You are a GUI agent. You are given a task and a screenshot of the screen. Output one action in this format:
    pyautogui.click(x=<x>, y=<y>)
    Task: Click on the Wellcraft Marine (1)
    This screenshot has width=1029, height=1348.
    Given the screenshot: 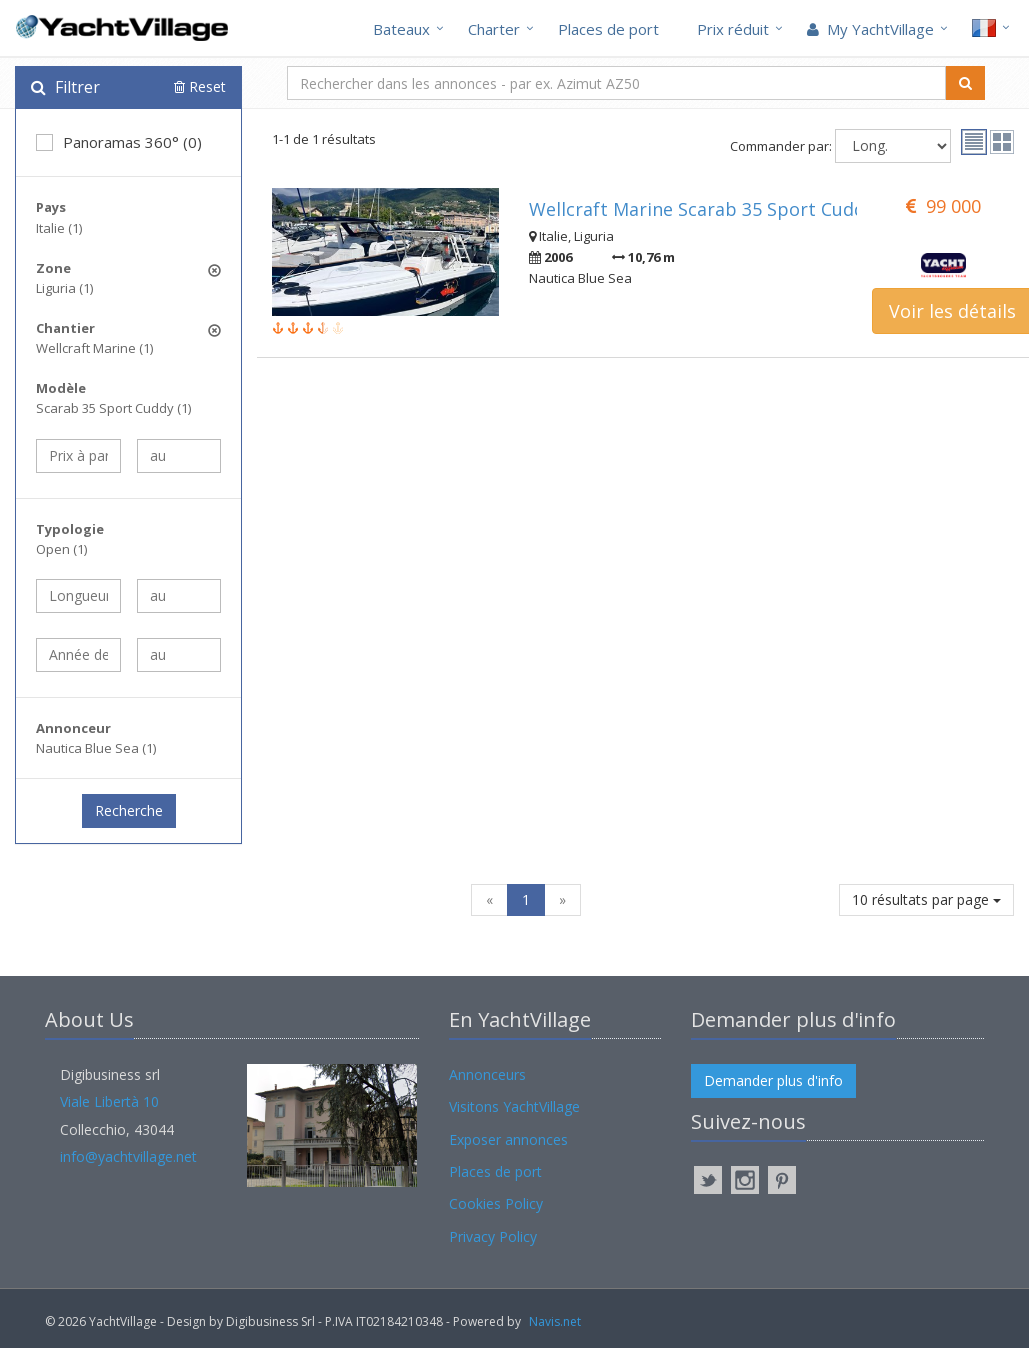 What is the action you would take?
    pyautogui.click(x=94, y=348)
    